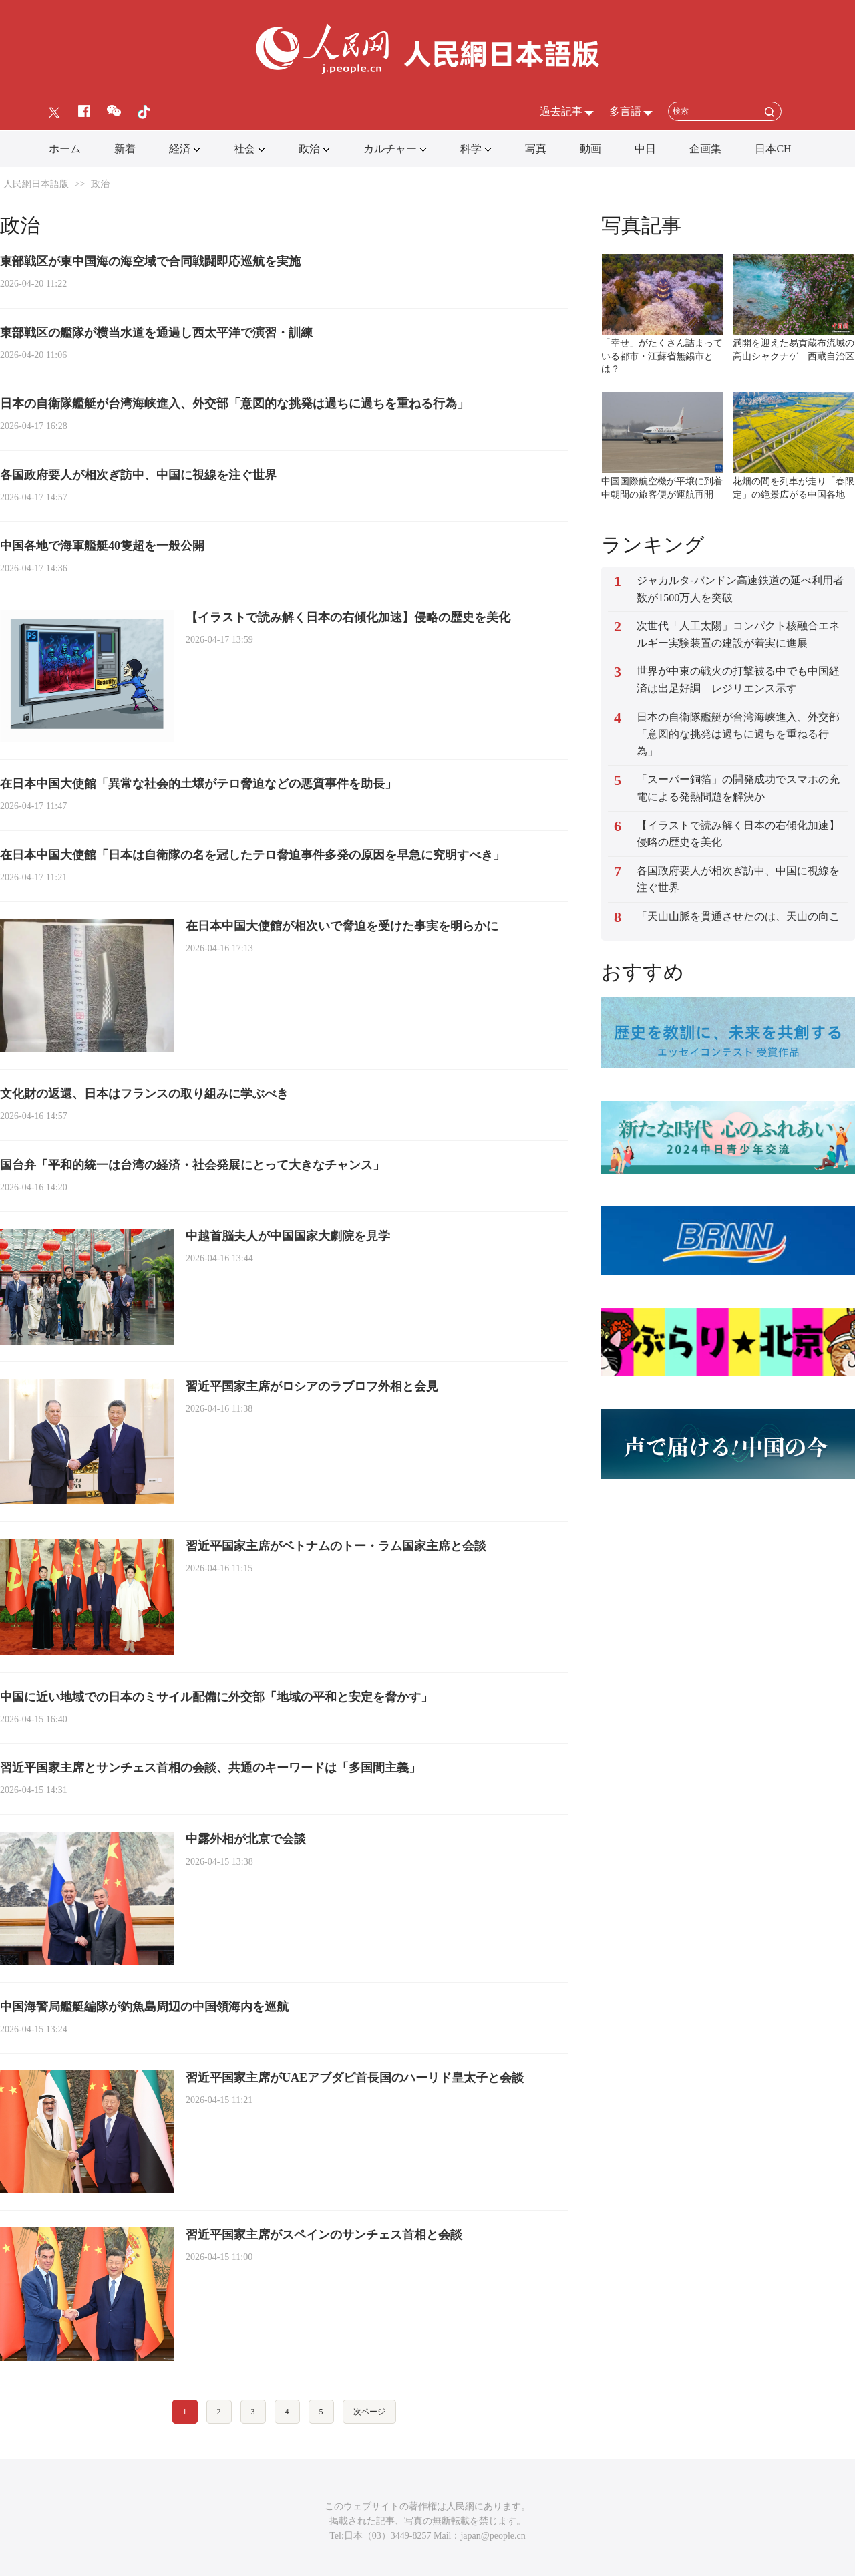 The width and height of the screenshot is (855, 2576). Describe the element at coordinates (662, 356) in the screenshot. I see `「幸せ」がたくさん詰まっている都市・江蘇省無錫市とは？` at that location.